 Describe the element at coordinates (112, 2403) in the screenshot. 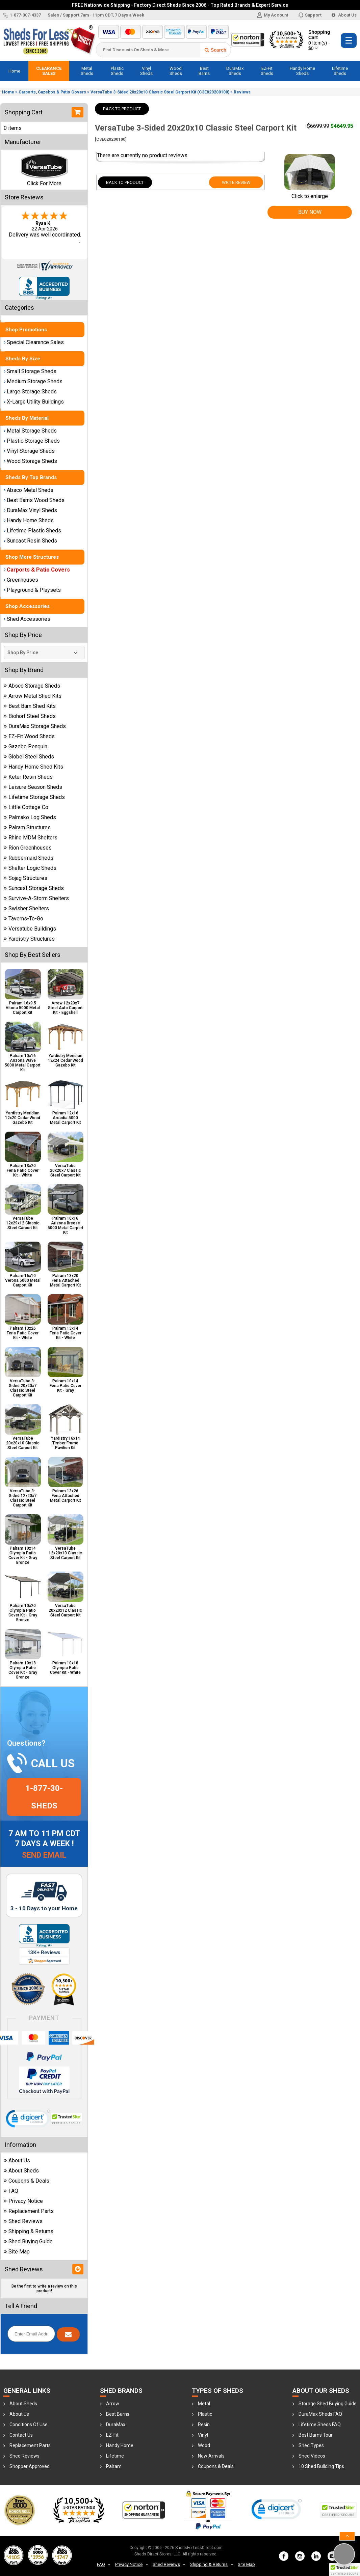

I see `Arrow` at that location.